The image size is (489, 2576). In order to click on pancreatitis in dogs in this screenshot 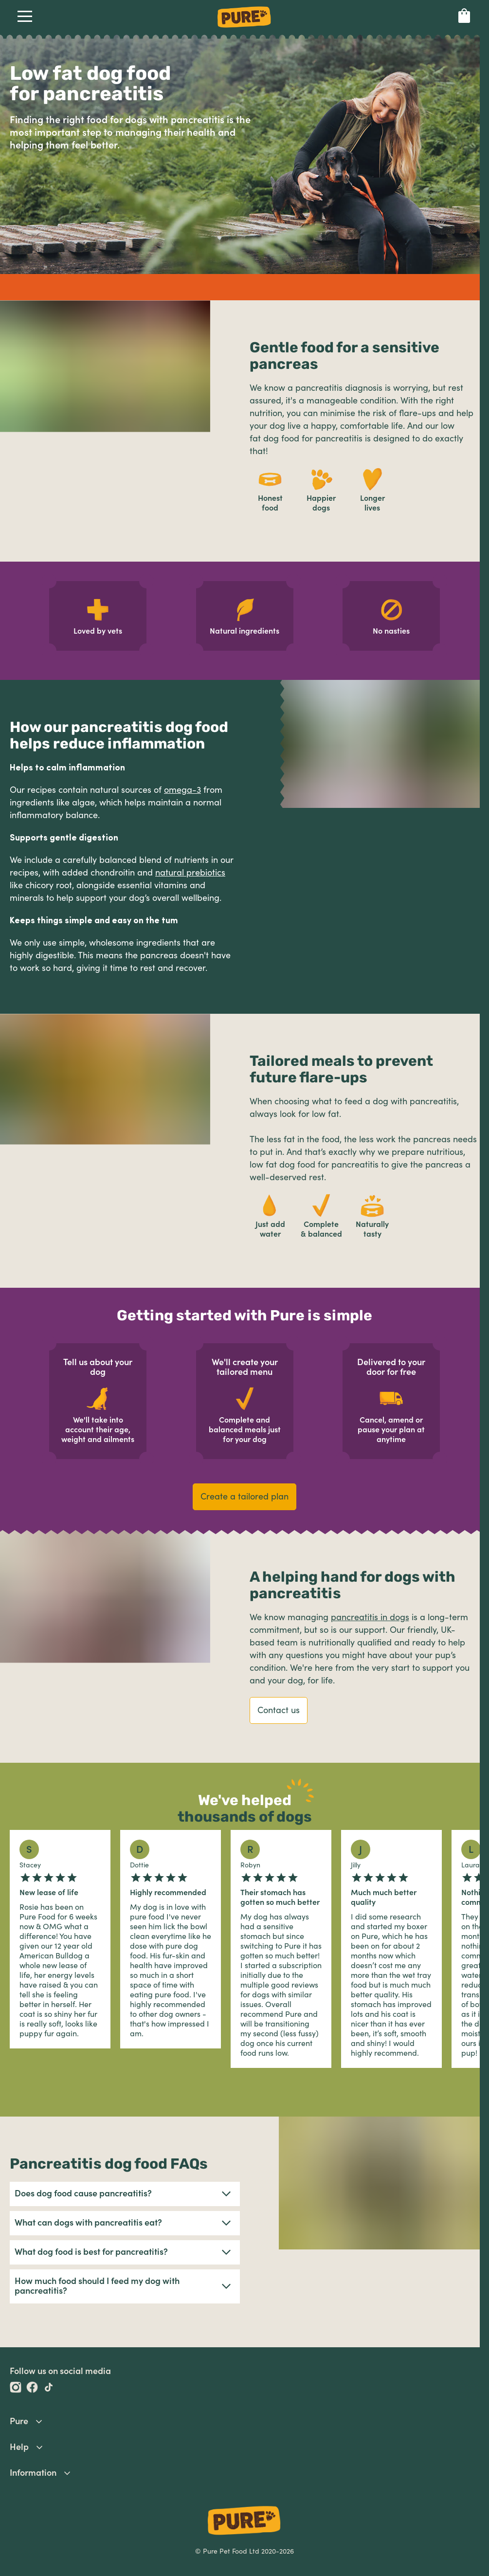, I will do `click(370, 1617)`.